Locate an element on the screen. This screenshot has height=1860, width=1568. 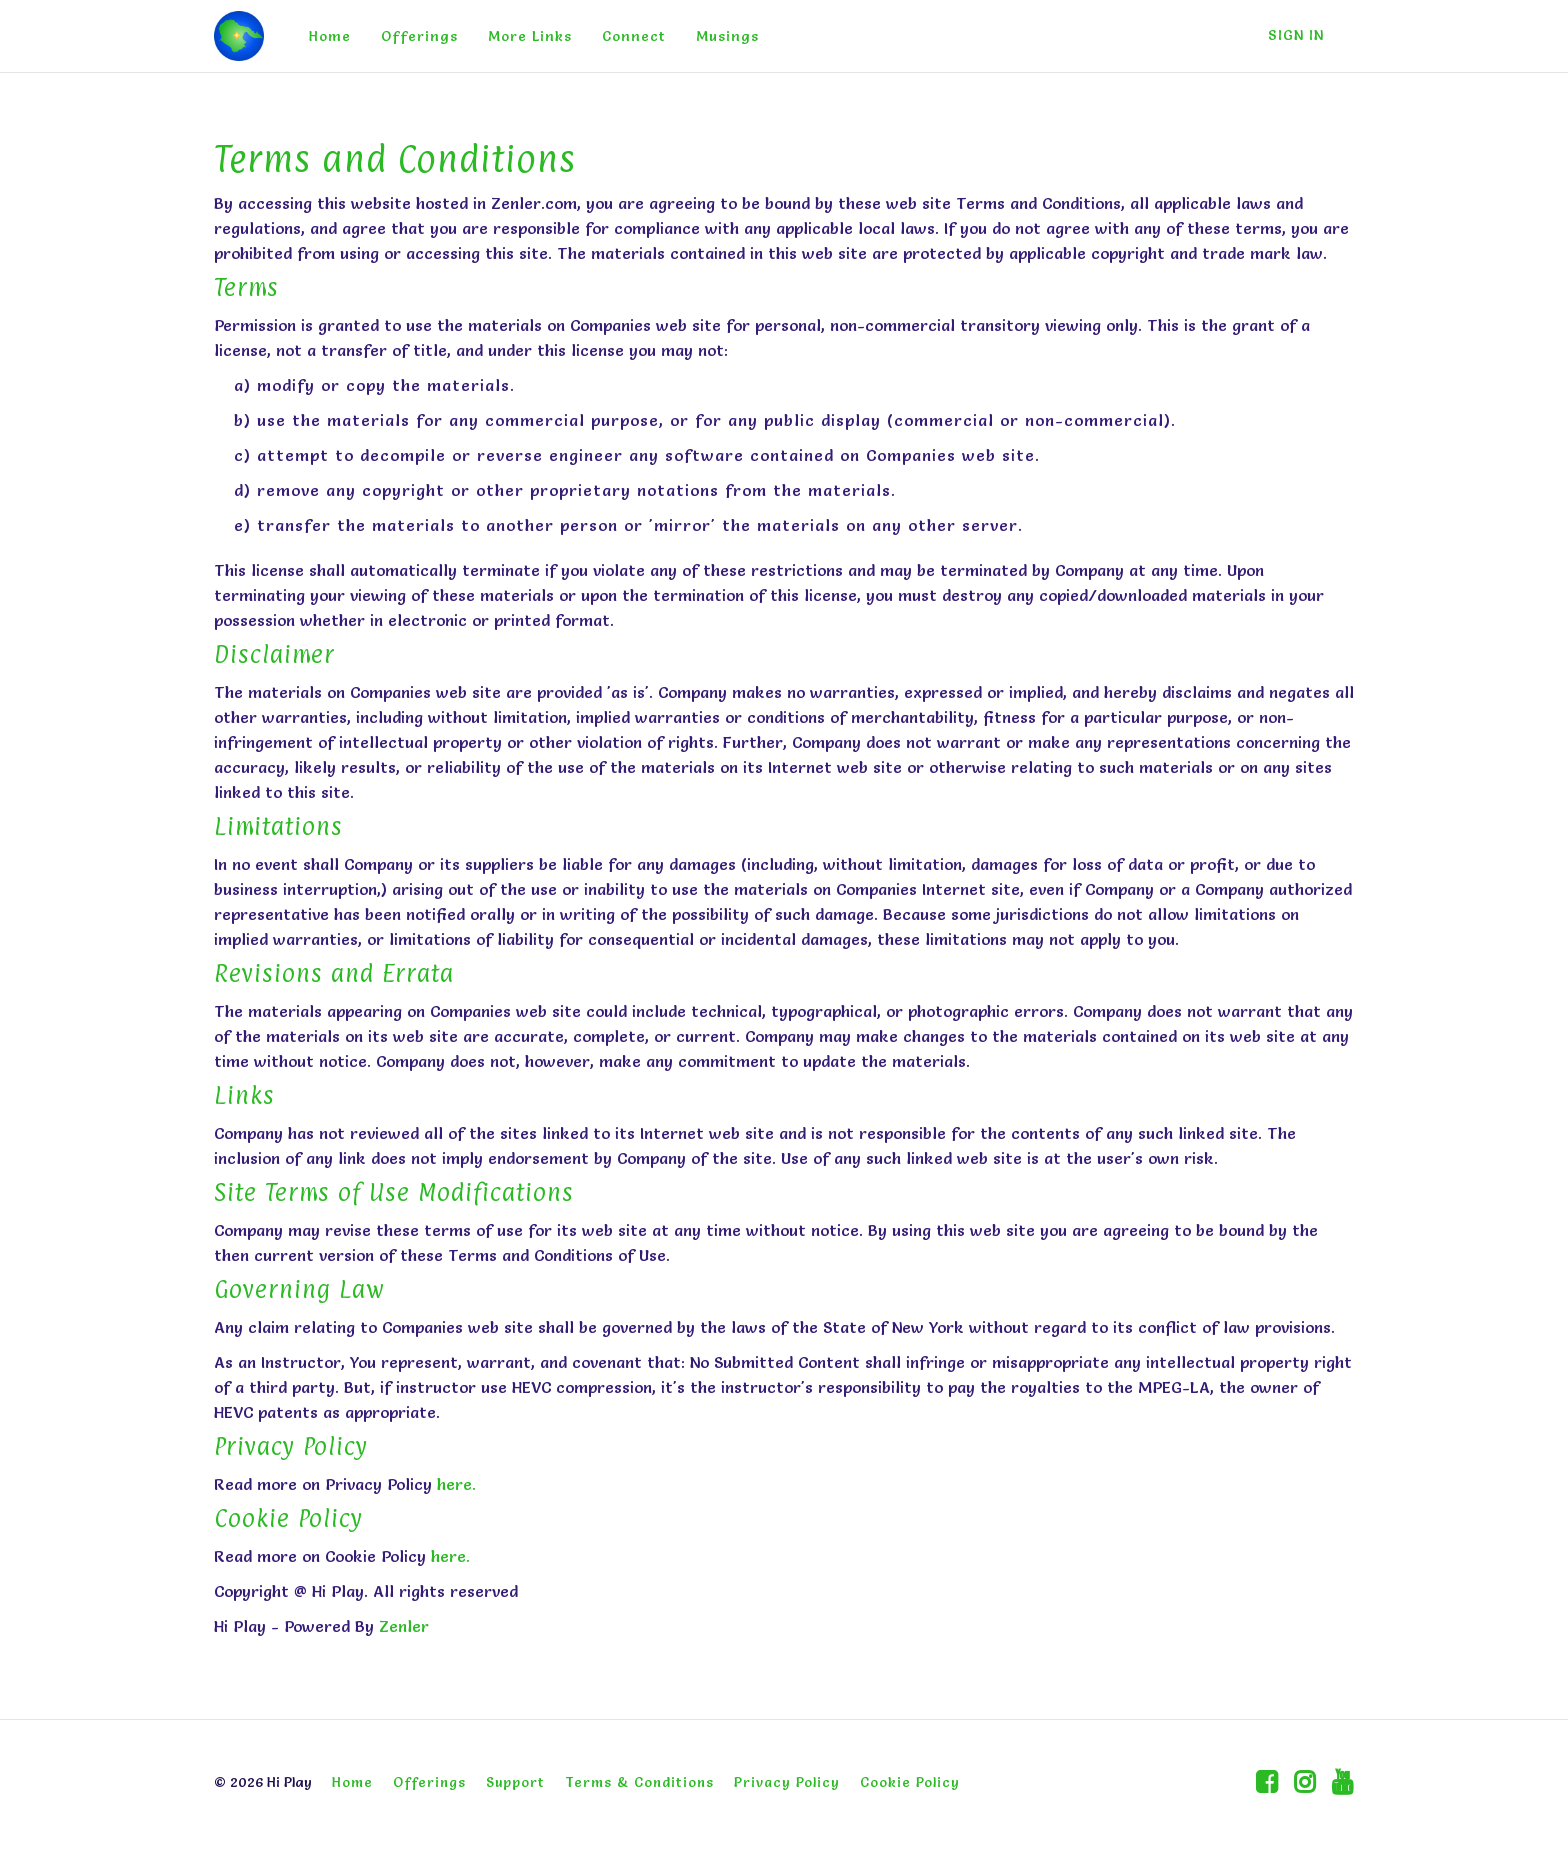
More Links is located at coordinates (530, 36).